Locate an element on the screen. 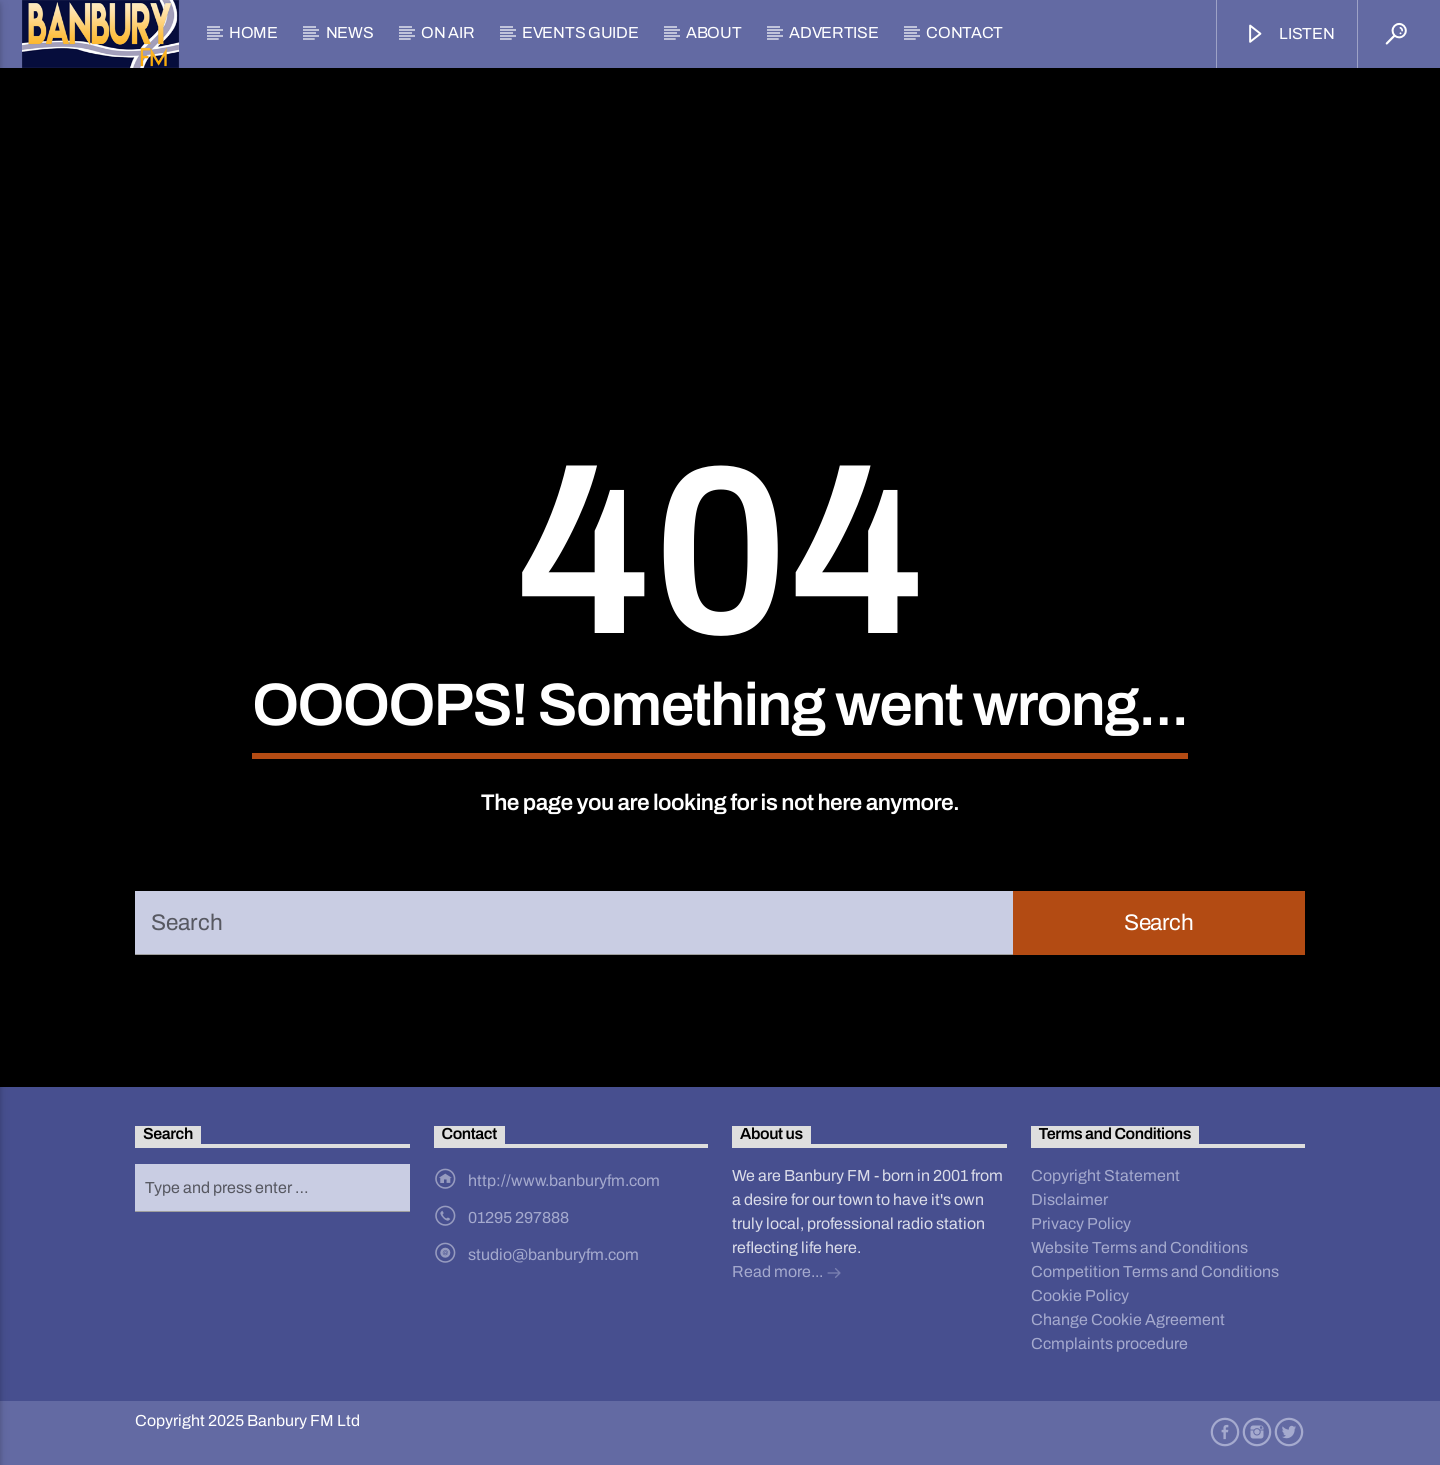  Contact is located at coordinates (964, 32).